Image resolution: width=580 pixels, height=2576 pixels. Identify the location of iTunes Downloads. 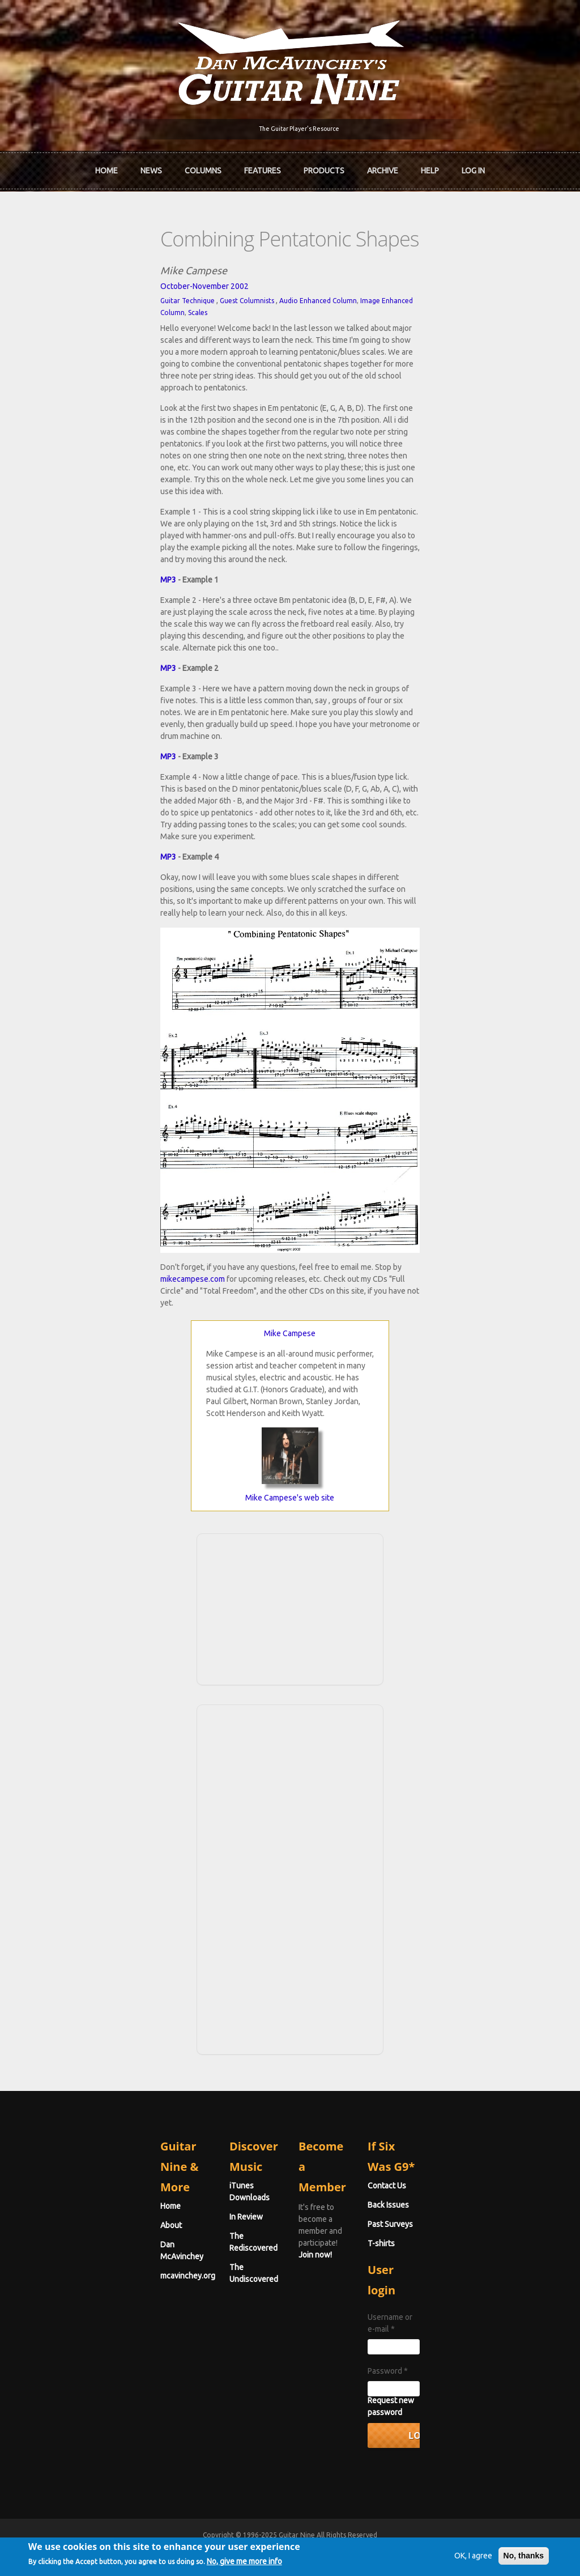
(198, 2223).